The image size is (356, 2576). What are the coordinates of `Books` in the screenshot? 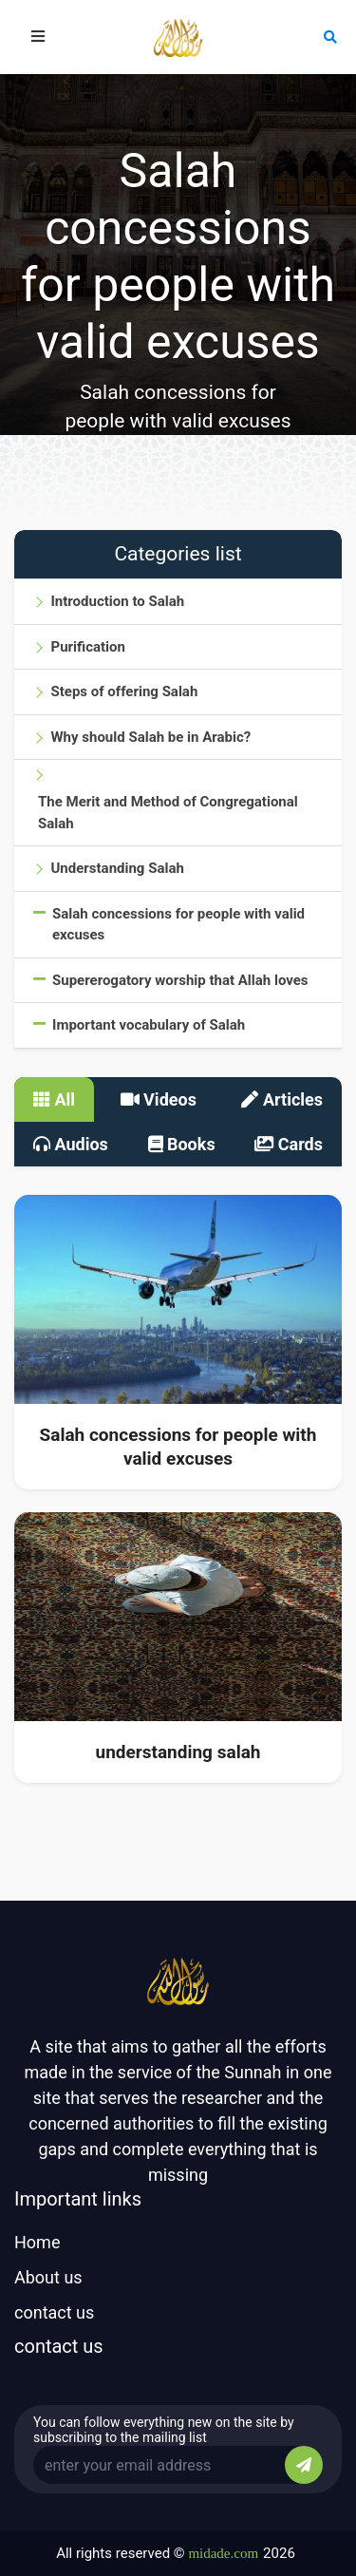 It's located at (181, 1144).